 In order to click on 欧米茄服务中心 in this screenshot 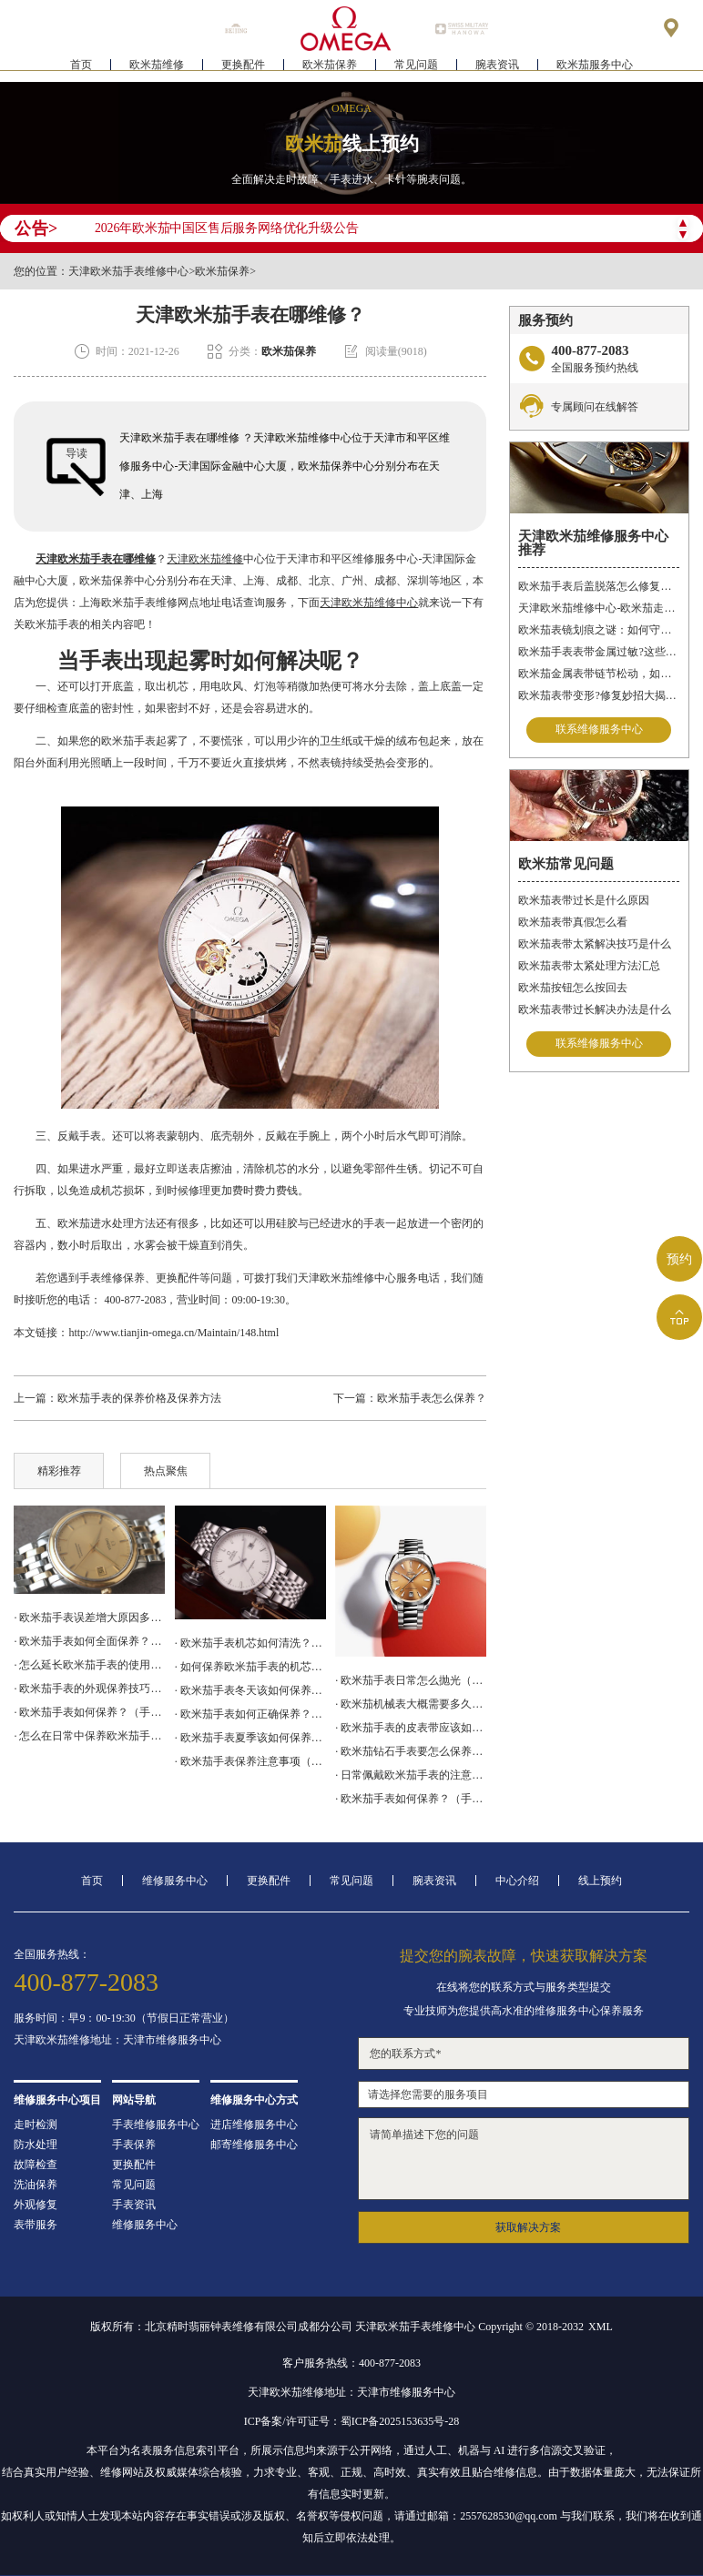, I will do `click(594, 69)`.